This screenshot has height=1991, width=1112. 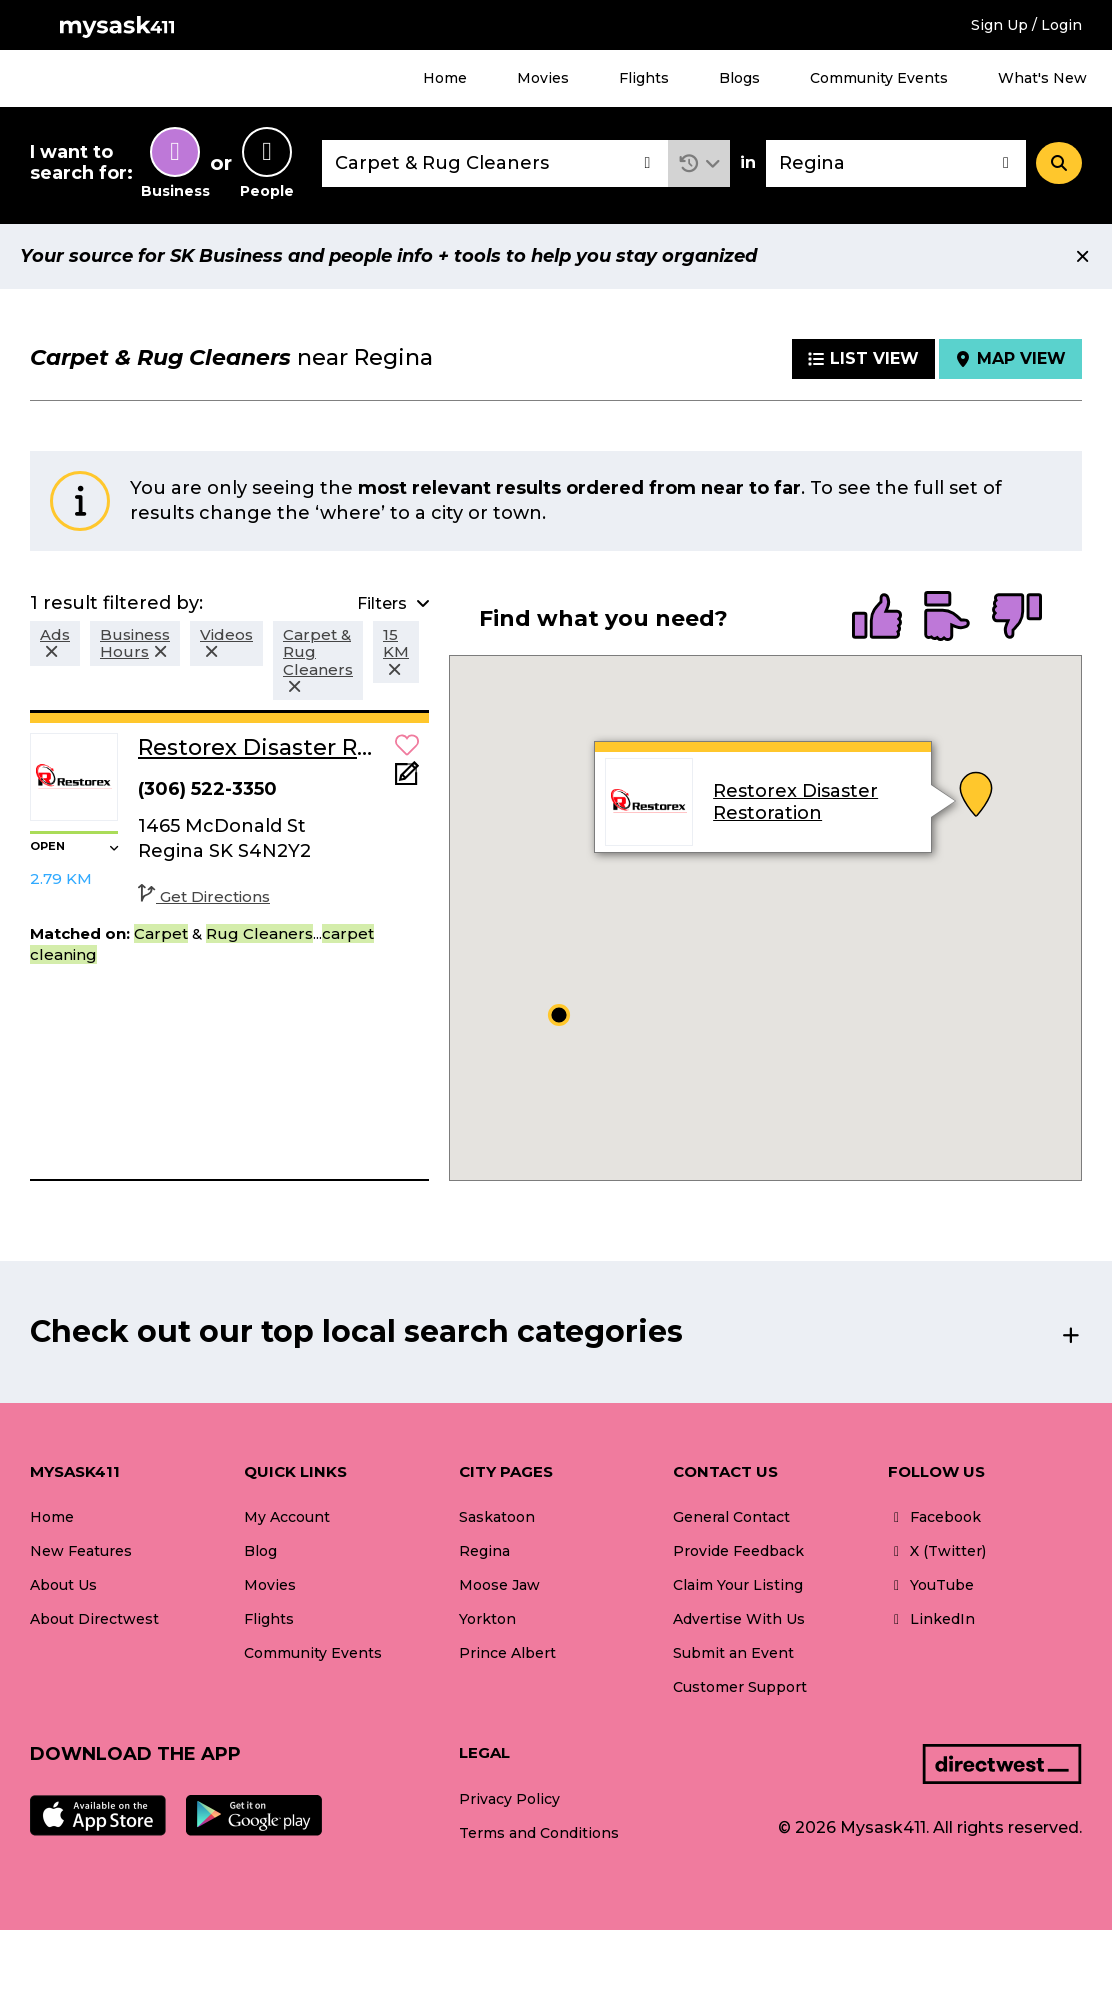 I want to click on [Add Note], so click(x=407, y=779).